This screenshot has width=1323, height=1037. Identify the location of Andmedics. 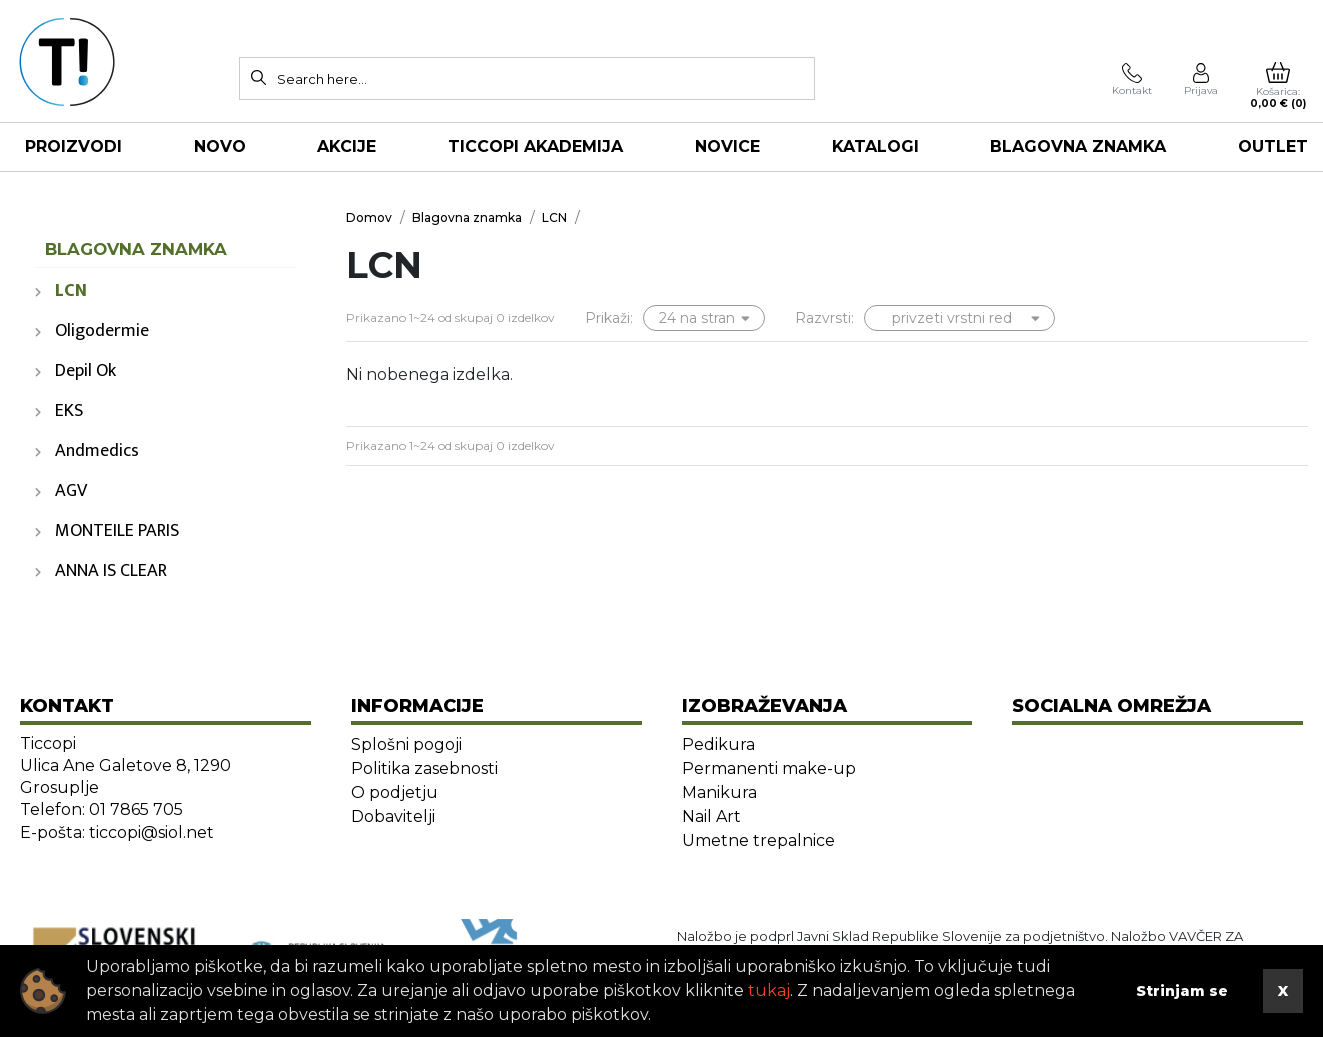
(97, 451).